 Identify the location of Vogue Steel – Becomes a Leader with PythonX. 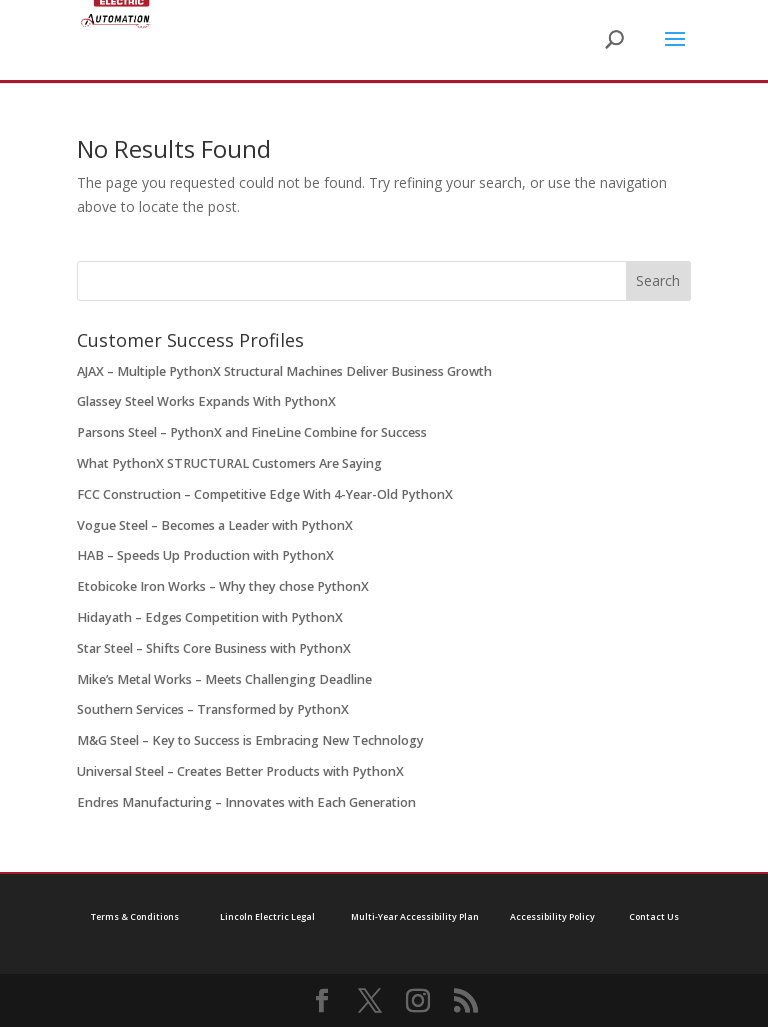
(215, 525).